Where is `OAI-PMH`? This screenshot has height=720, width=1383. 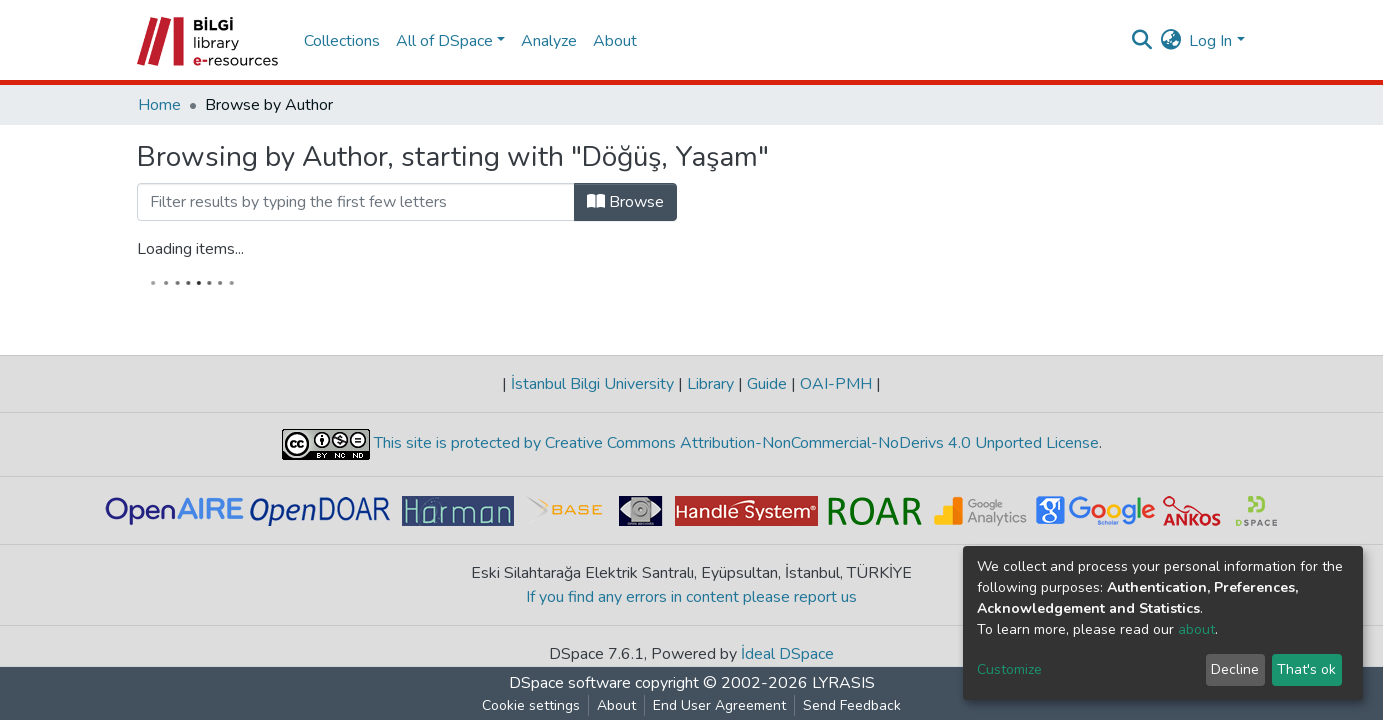
OAI-PMH is located at coordinates (836, 384).